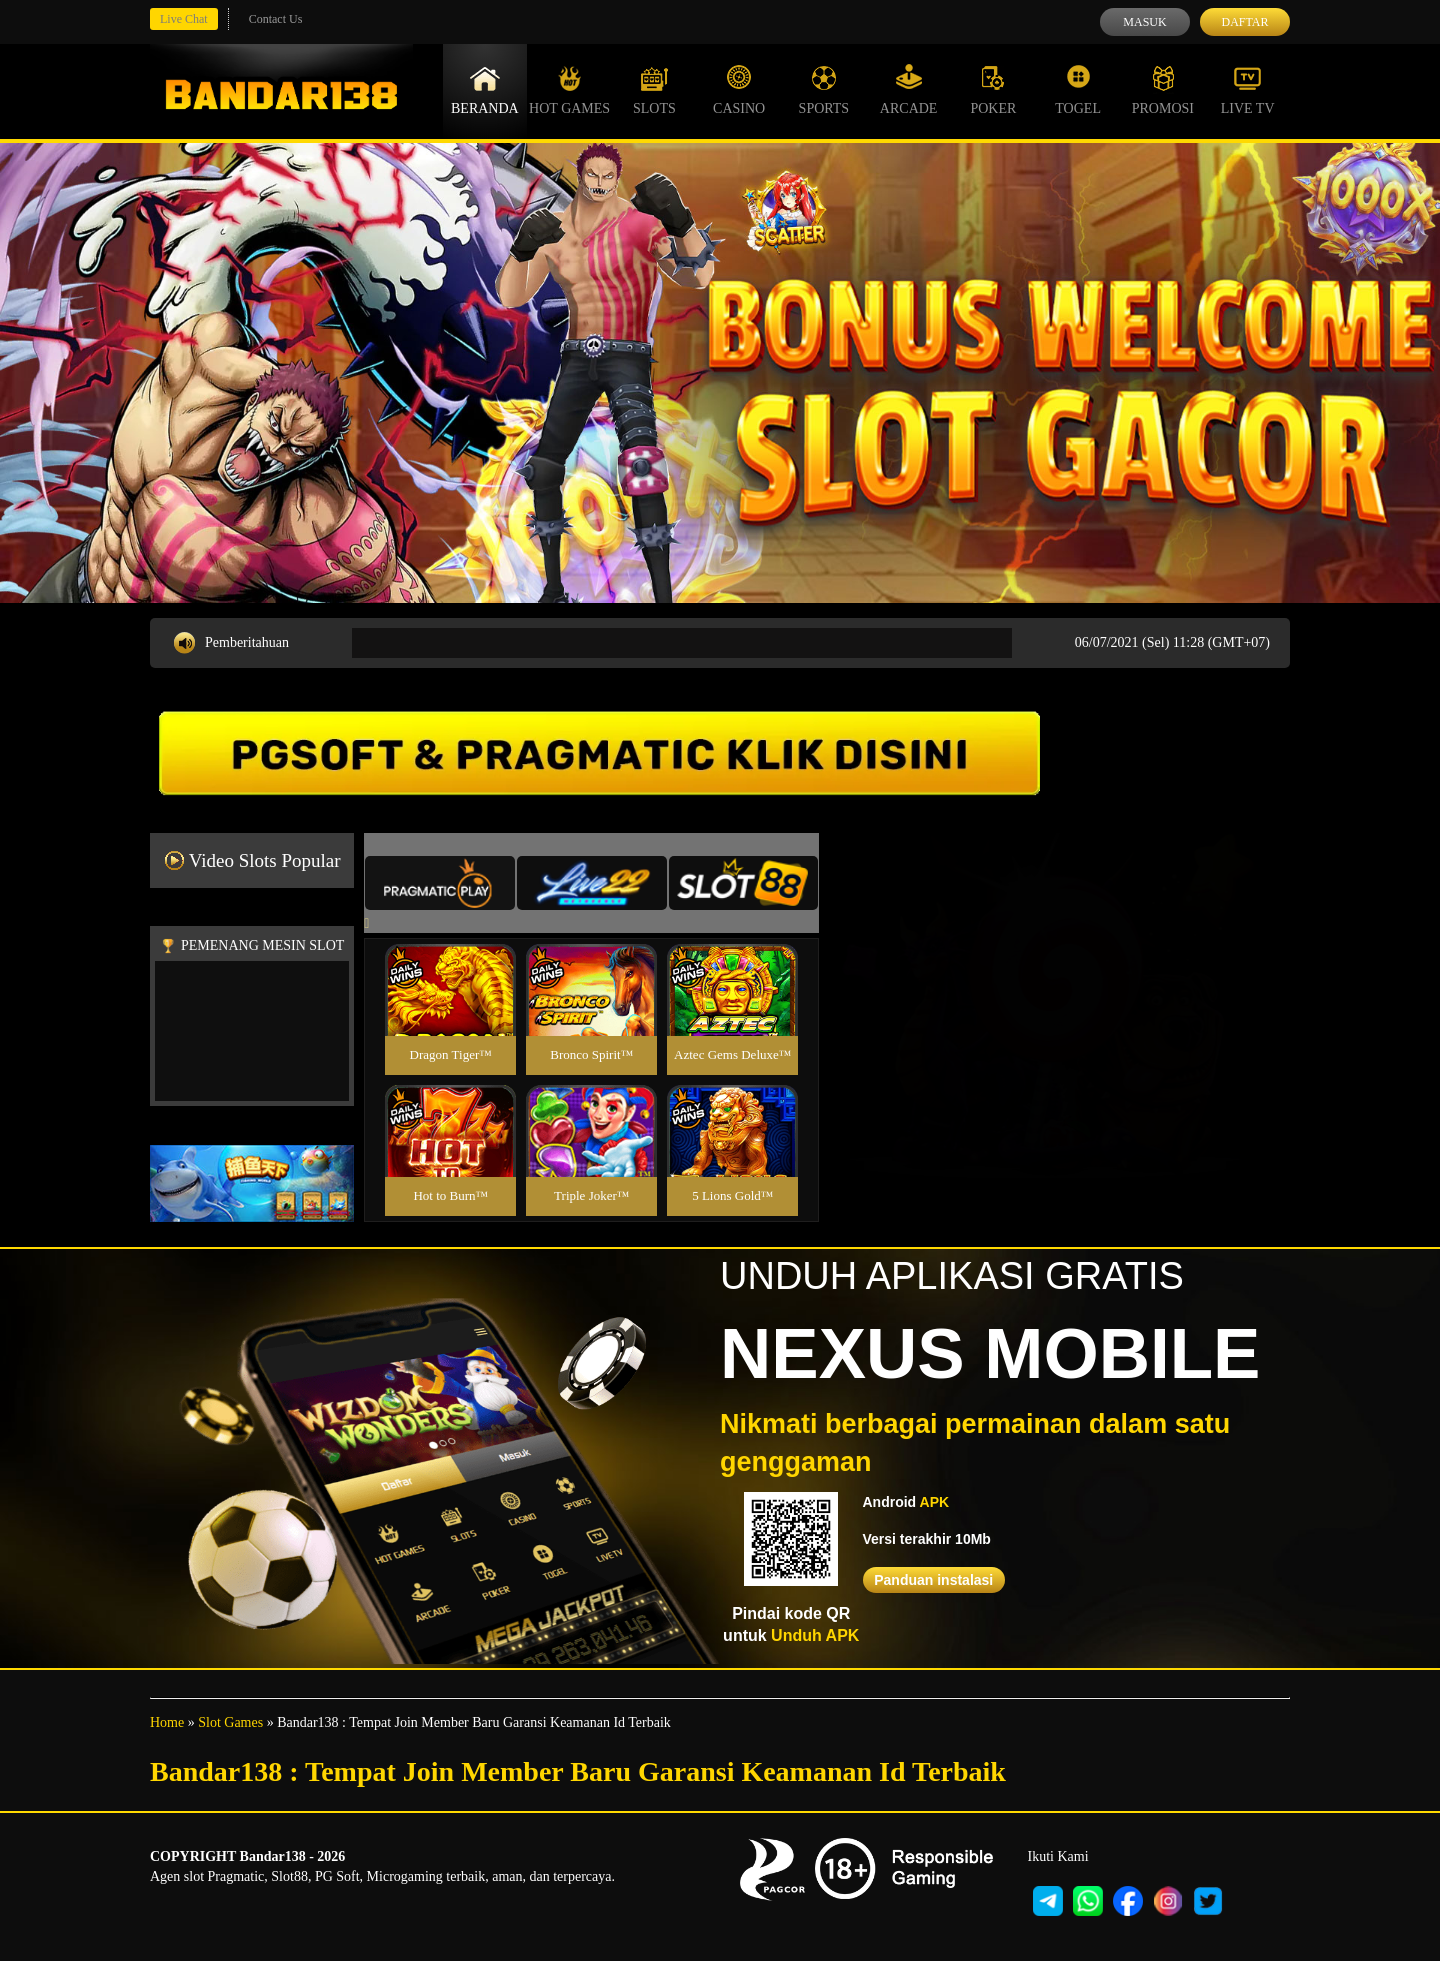  Describe the element at coordinates (485, 90) in the screenshot. I see `Beranda` at that location.